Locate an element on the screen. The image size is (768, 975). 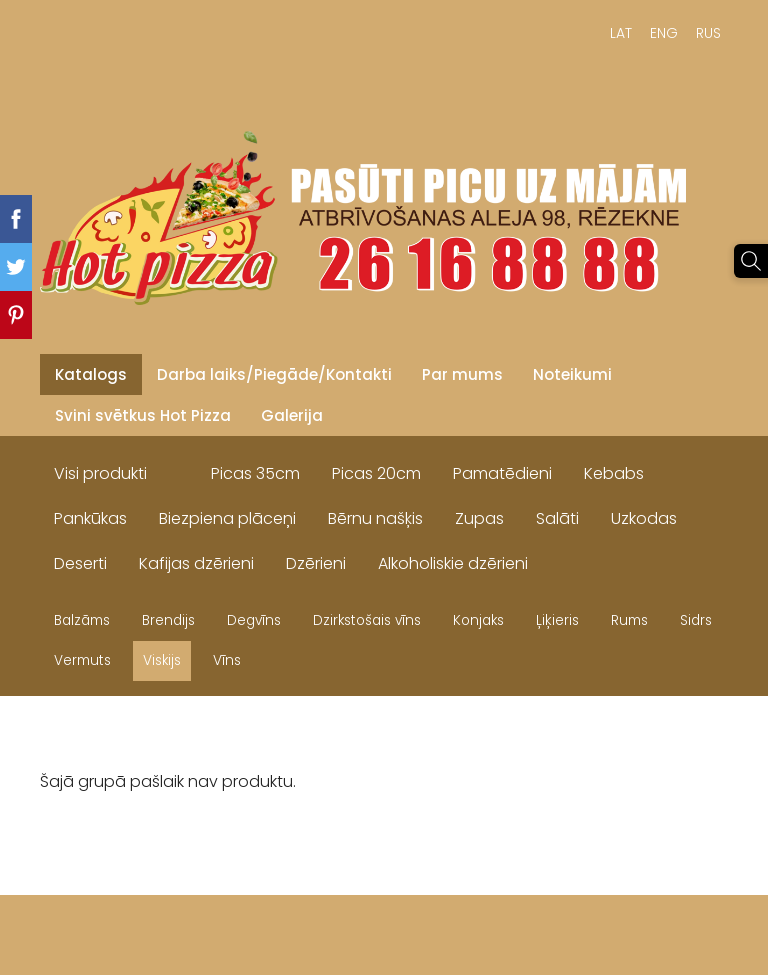
Picas 35cm [menuitem] is located at coordinates (255, 473).